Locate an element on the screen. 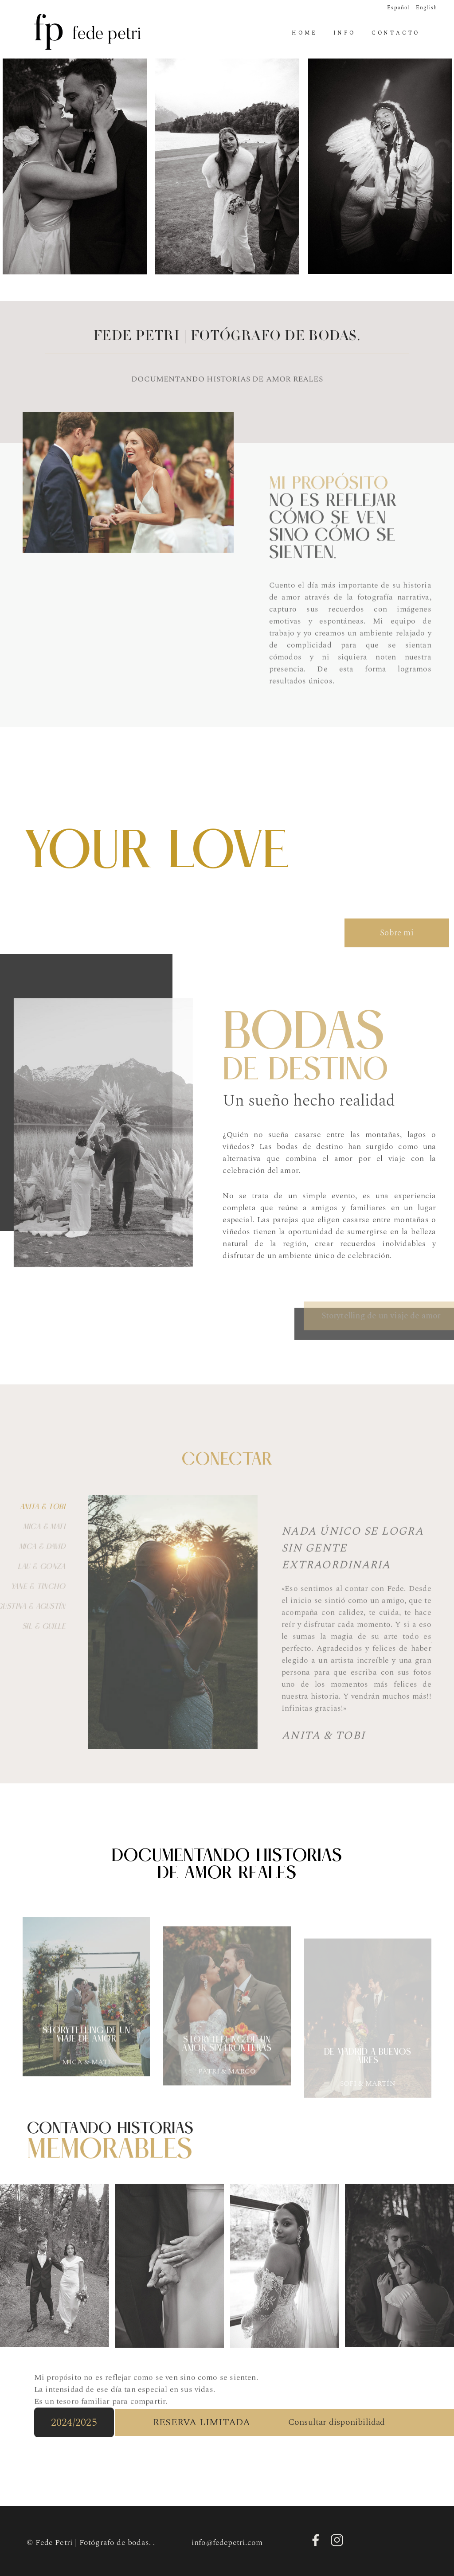  Contacto is located at coordinates (396, 33).